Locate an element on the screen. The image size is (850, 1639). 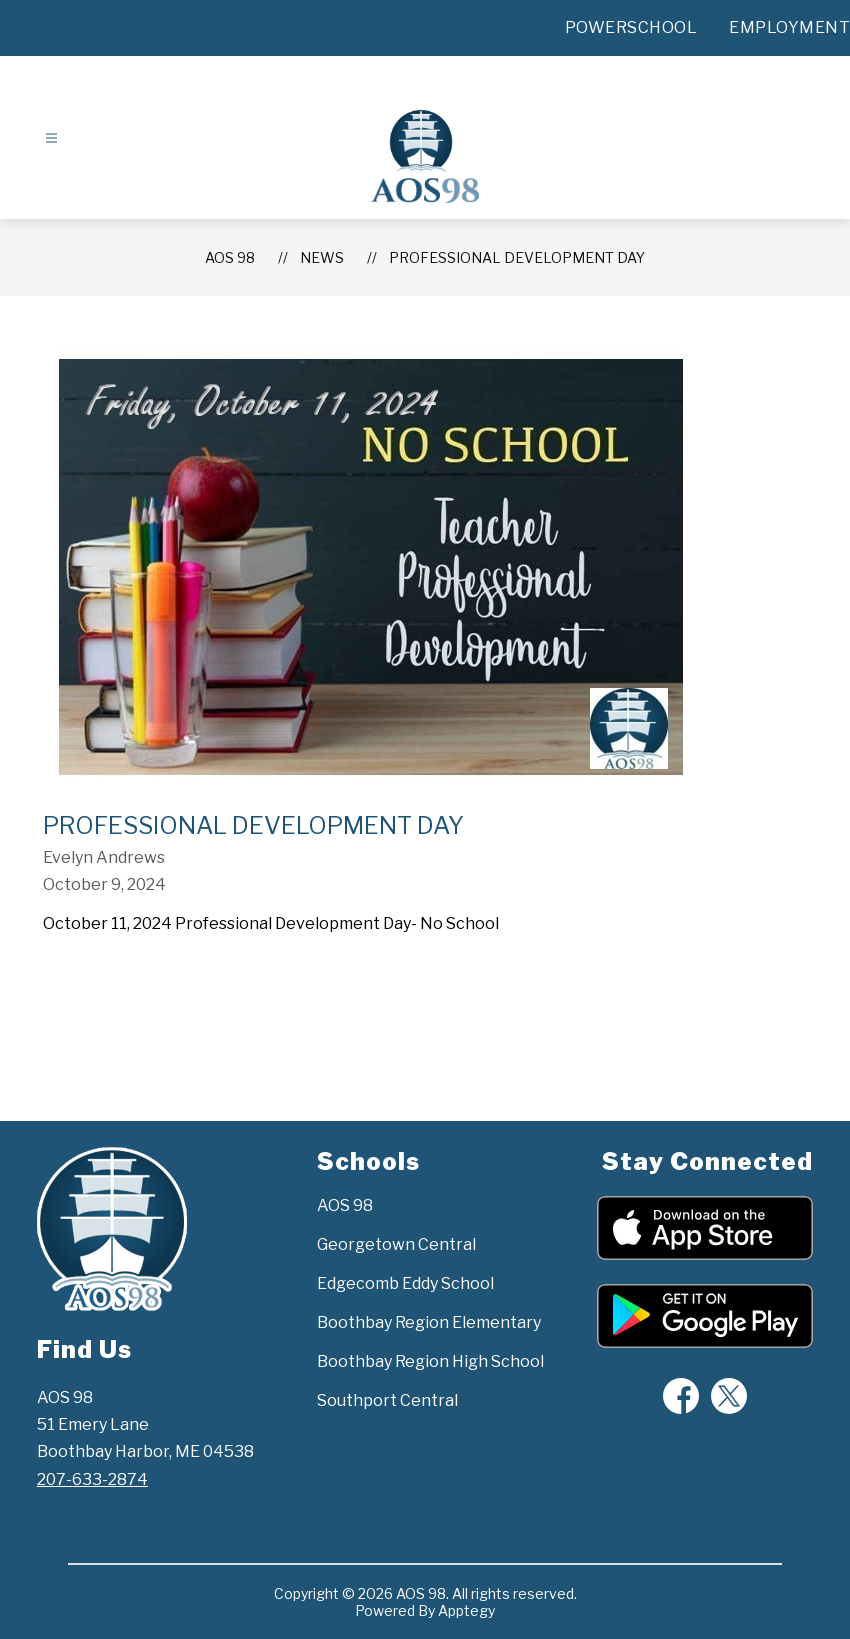
Boothbay Region Elementary is located at coordinates (429, 1322).